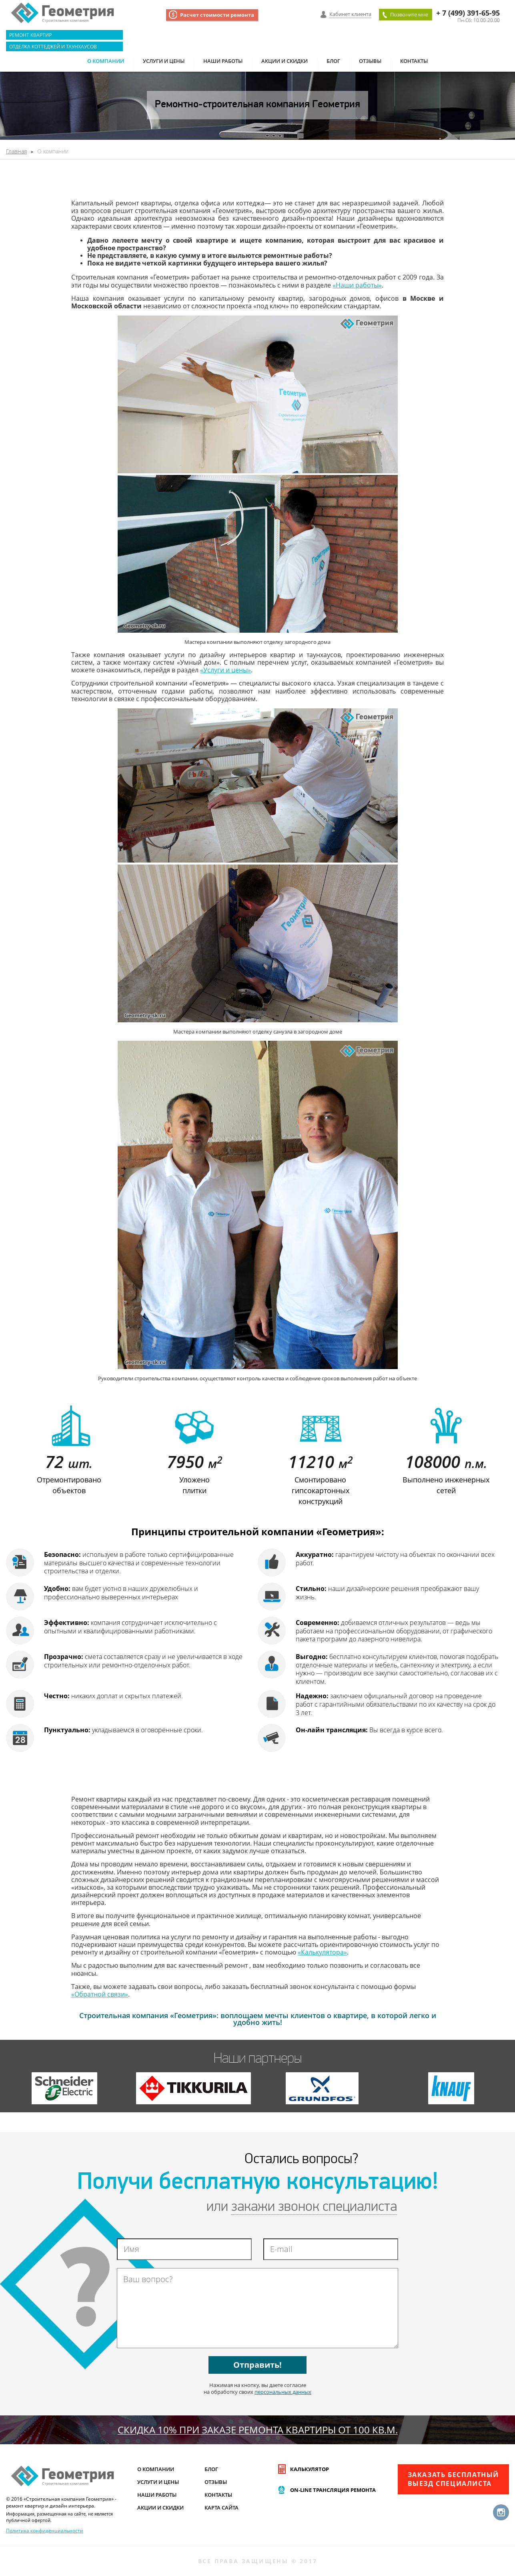 Image resolution: width=515 pixels, height=2576 pixels. I want to click on Получи бесплатную консультацию!, so click(257, 2183).